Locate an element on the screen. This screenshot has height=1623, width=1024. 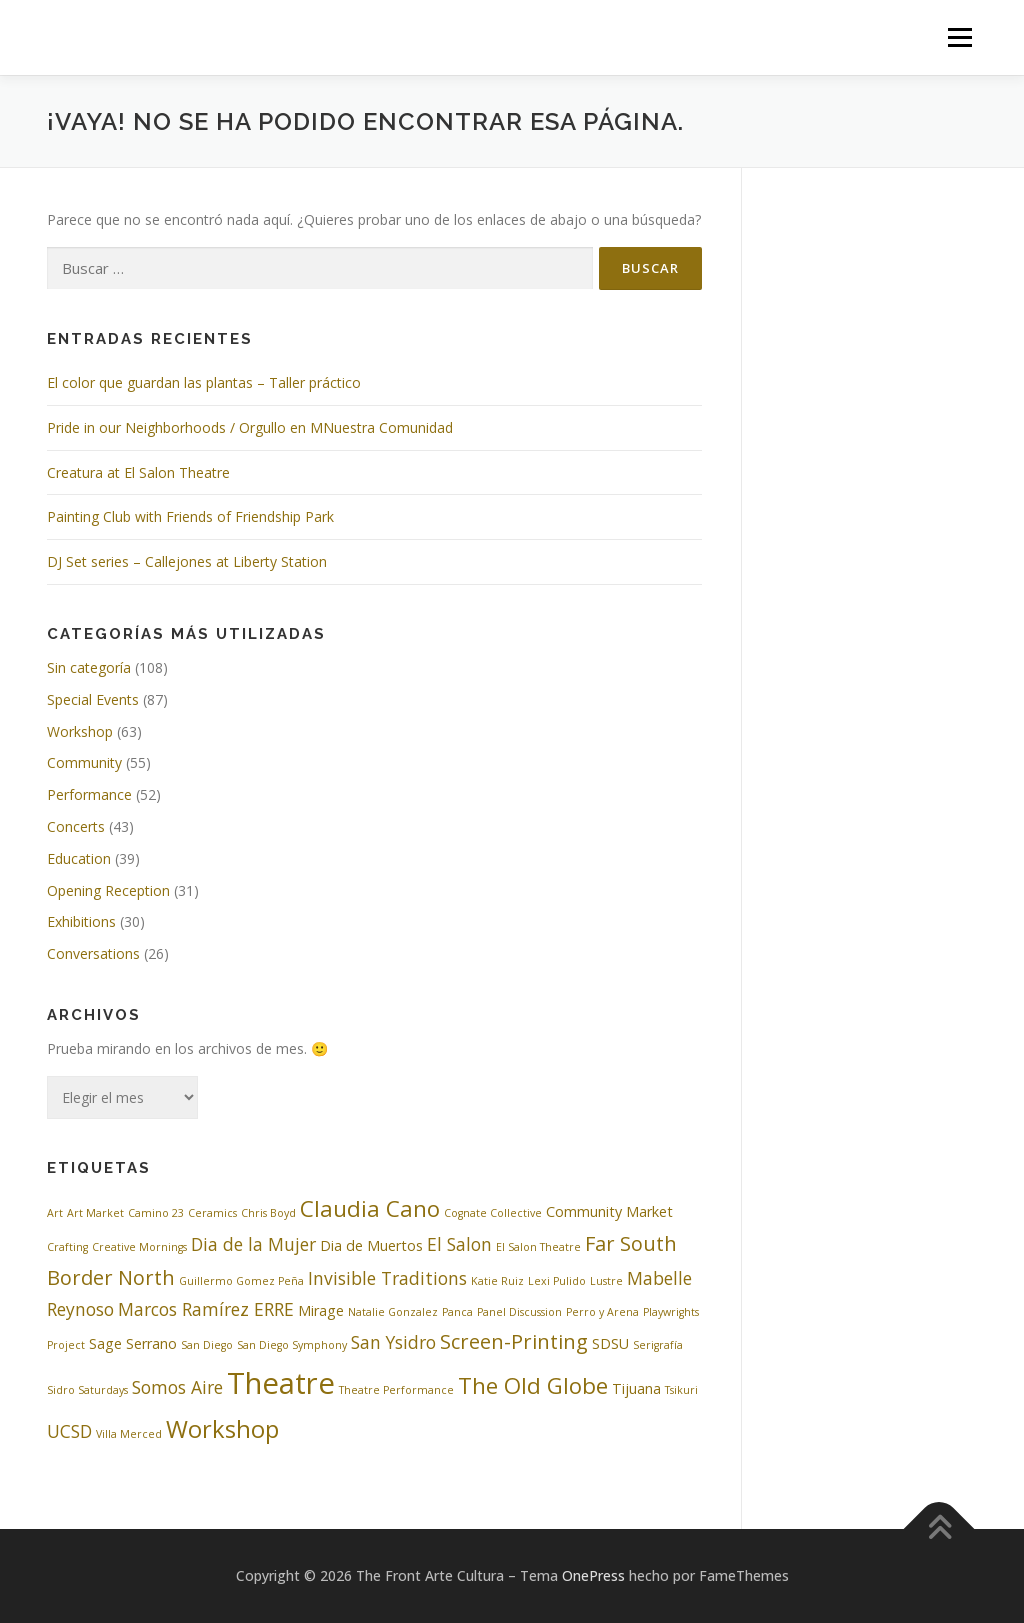
Somos Aire [Somos Aire (4 elementos)] is located at coordinates (177, 1387).